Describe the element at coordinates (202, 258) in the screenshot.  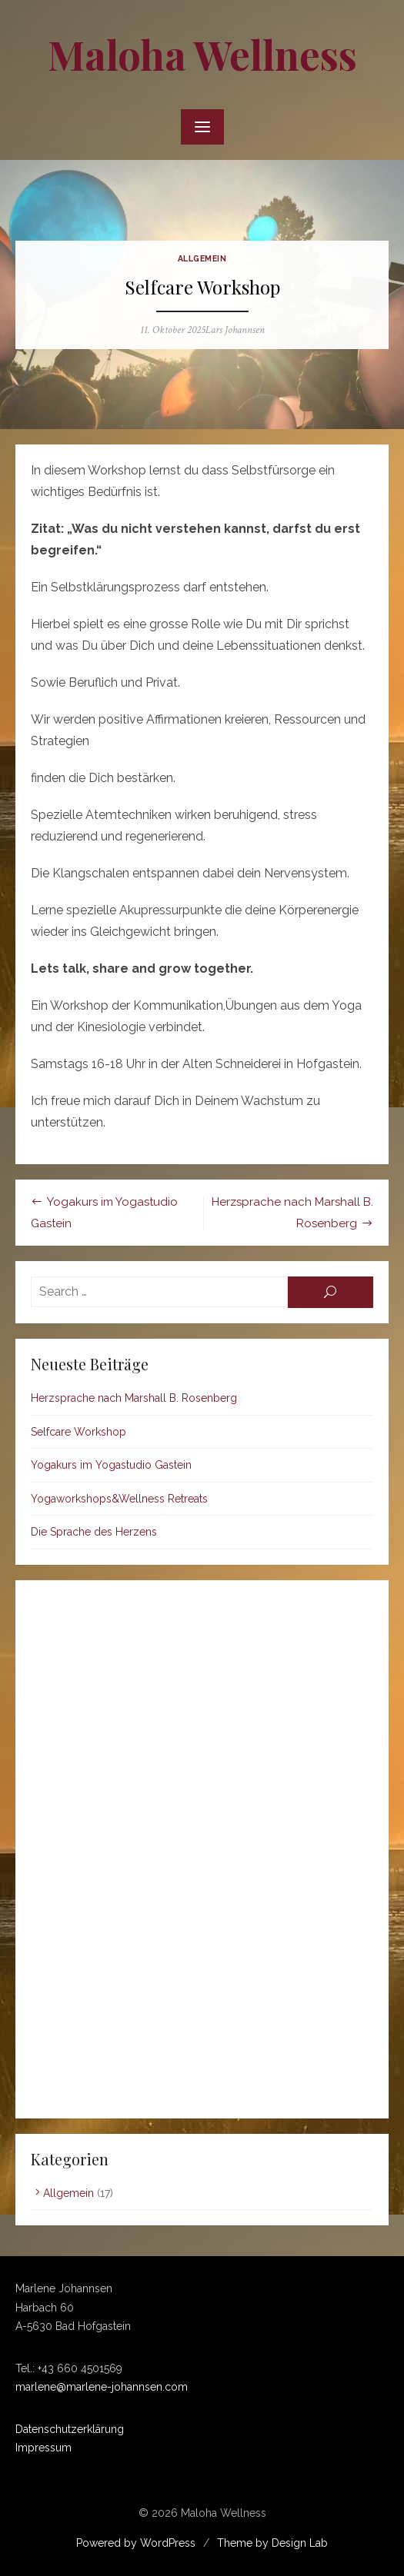
I see `Allgemein` at that location.